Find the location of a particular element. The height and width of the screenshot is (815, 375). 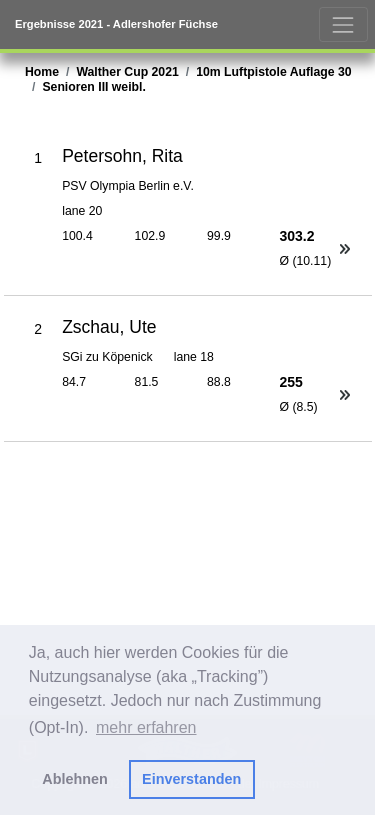

Ablehnen [button] is located at coordinates (75, 779).